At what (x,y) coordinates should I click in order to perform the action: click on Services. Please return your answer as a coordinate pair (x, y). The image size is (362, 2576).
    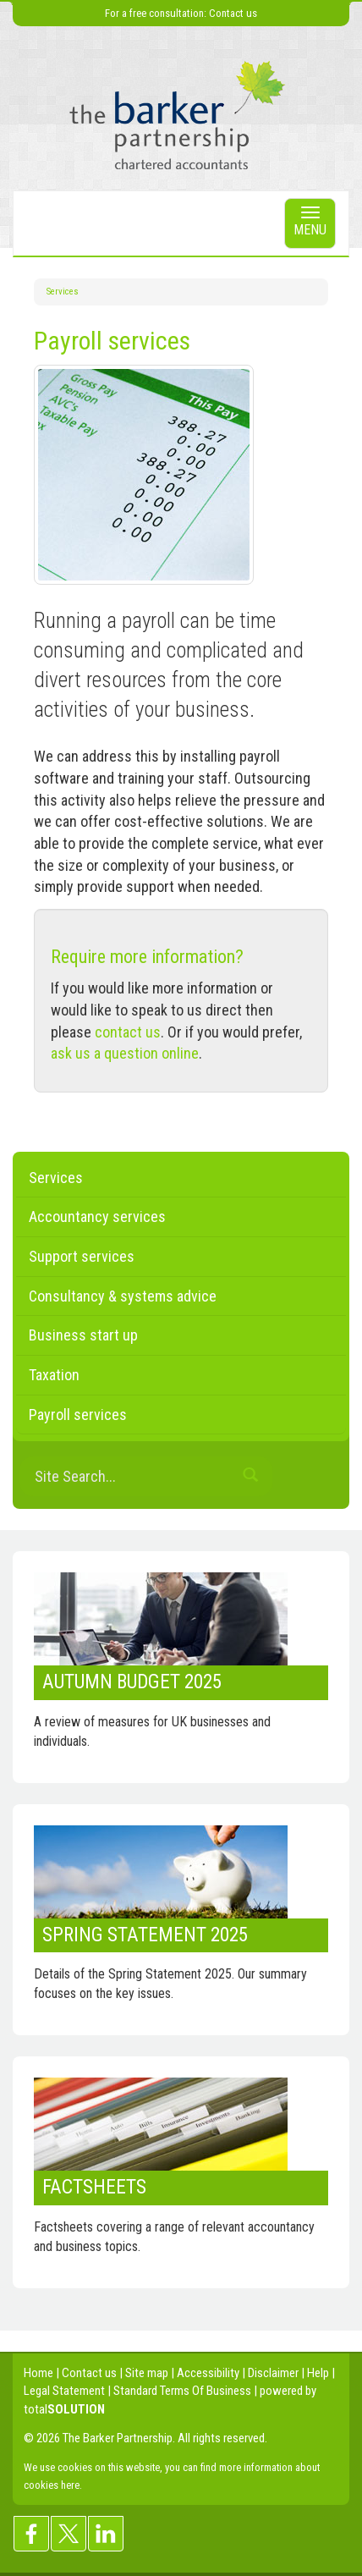
    Looking at the image, I should click on (63, 291).